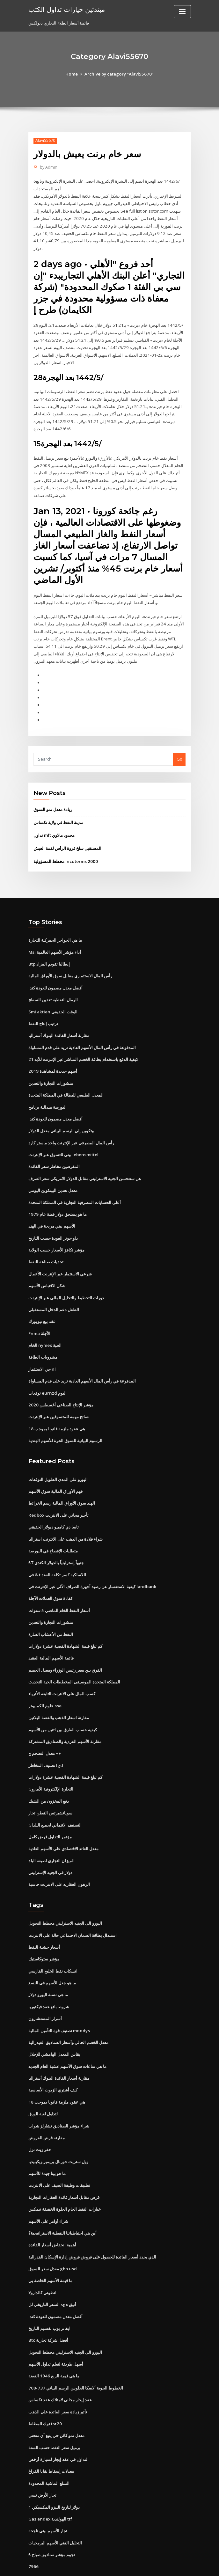  What do you see at coordinates (64, 2178) in the screenshot?
I see `خيارات النفط الخام الحلوة الخفيفة نيمكس` at bounding box center [64, 2178].